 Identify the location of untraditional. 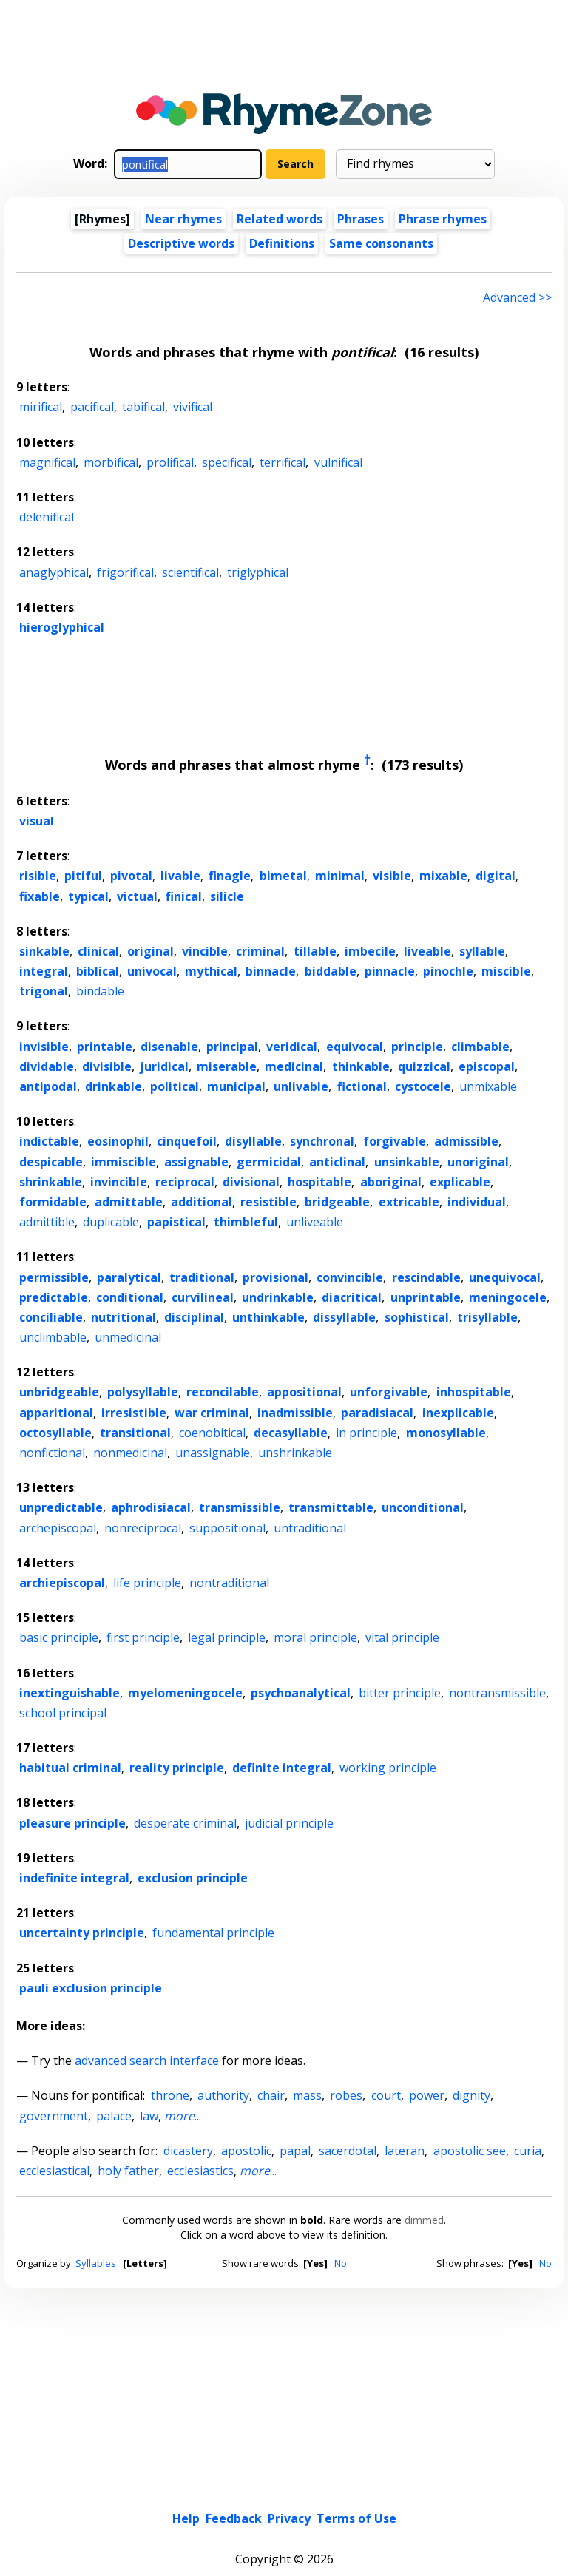
(310, 1528).